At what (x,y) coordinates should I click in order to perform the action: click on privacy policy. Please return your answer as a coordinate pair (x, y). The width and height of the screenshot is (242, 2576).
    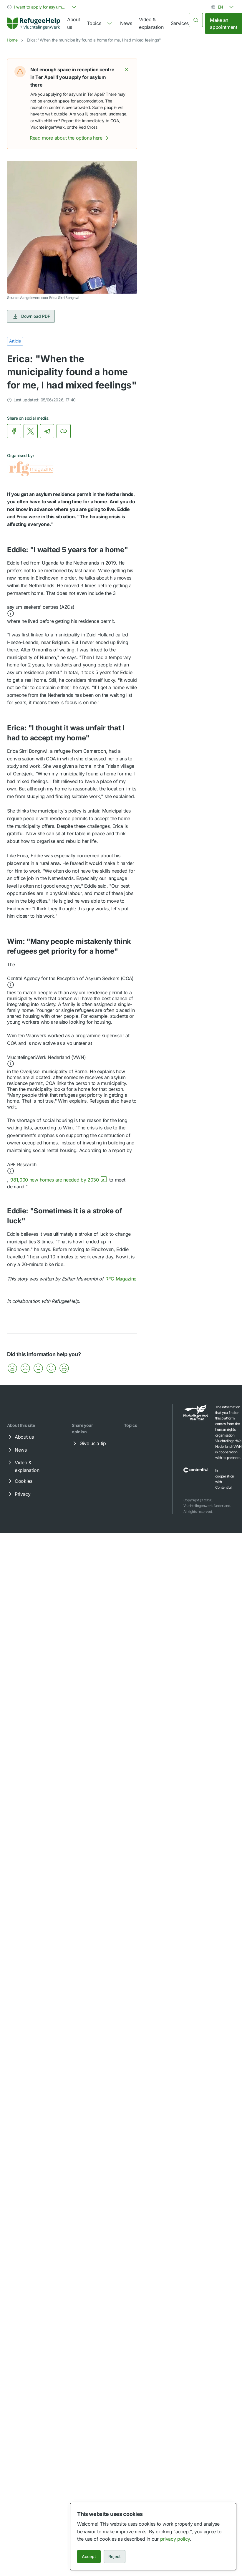
    Looking at the image, I should click on (175, 2539).